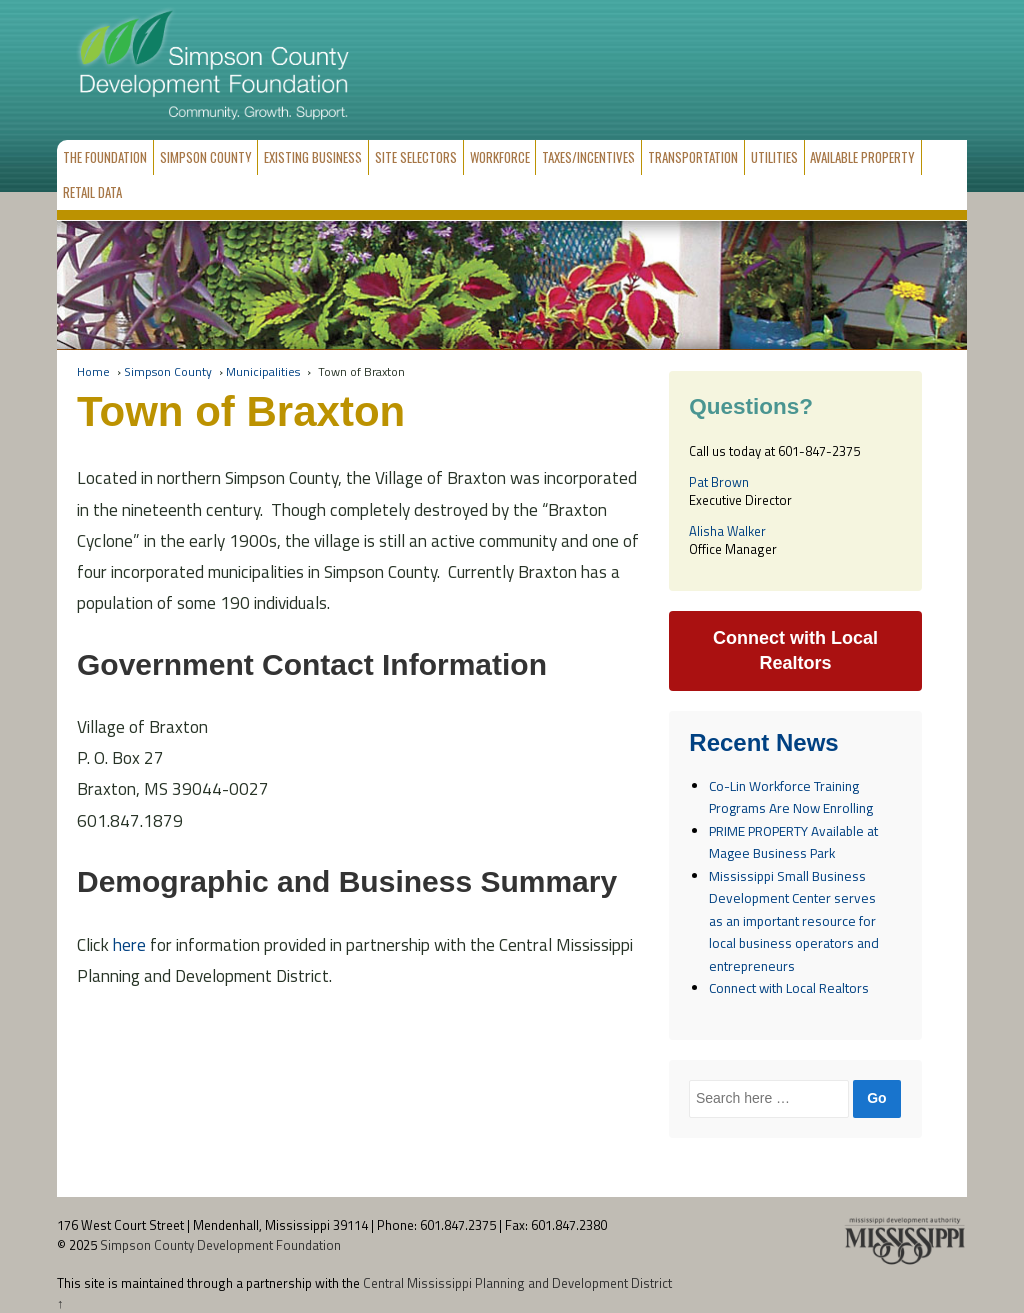 This screenshot has height=1313, width=1024. I want to click on Taxes/Incentives, so click(588, 157).